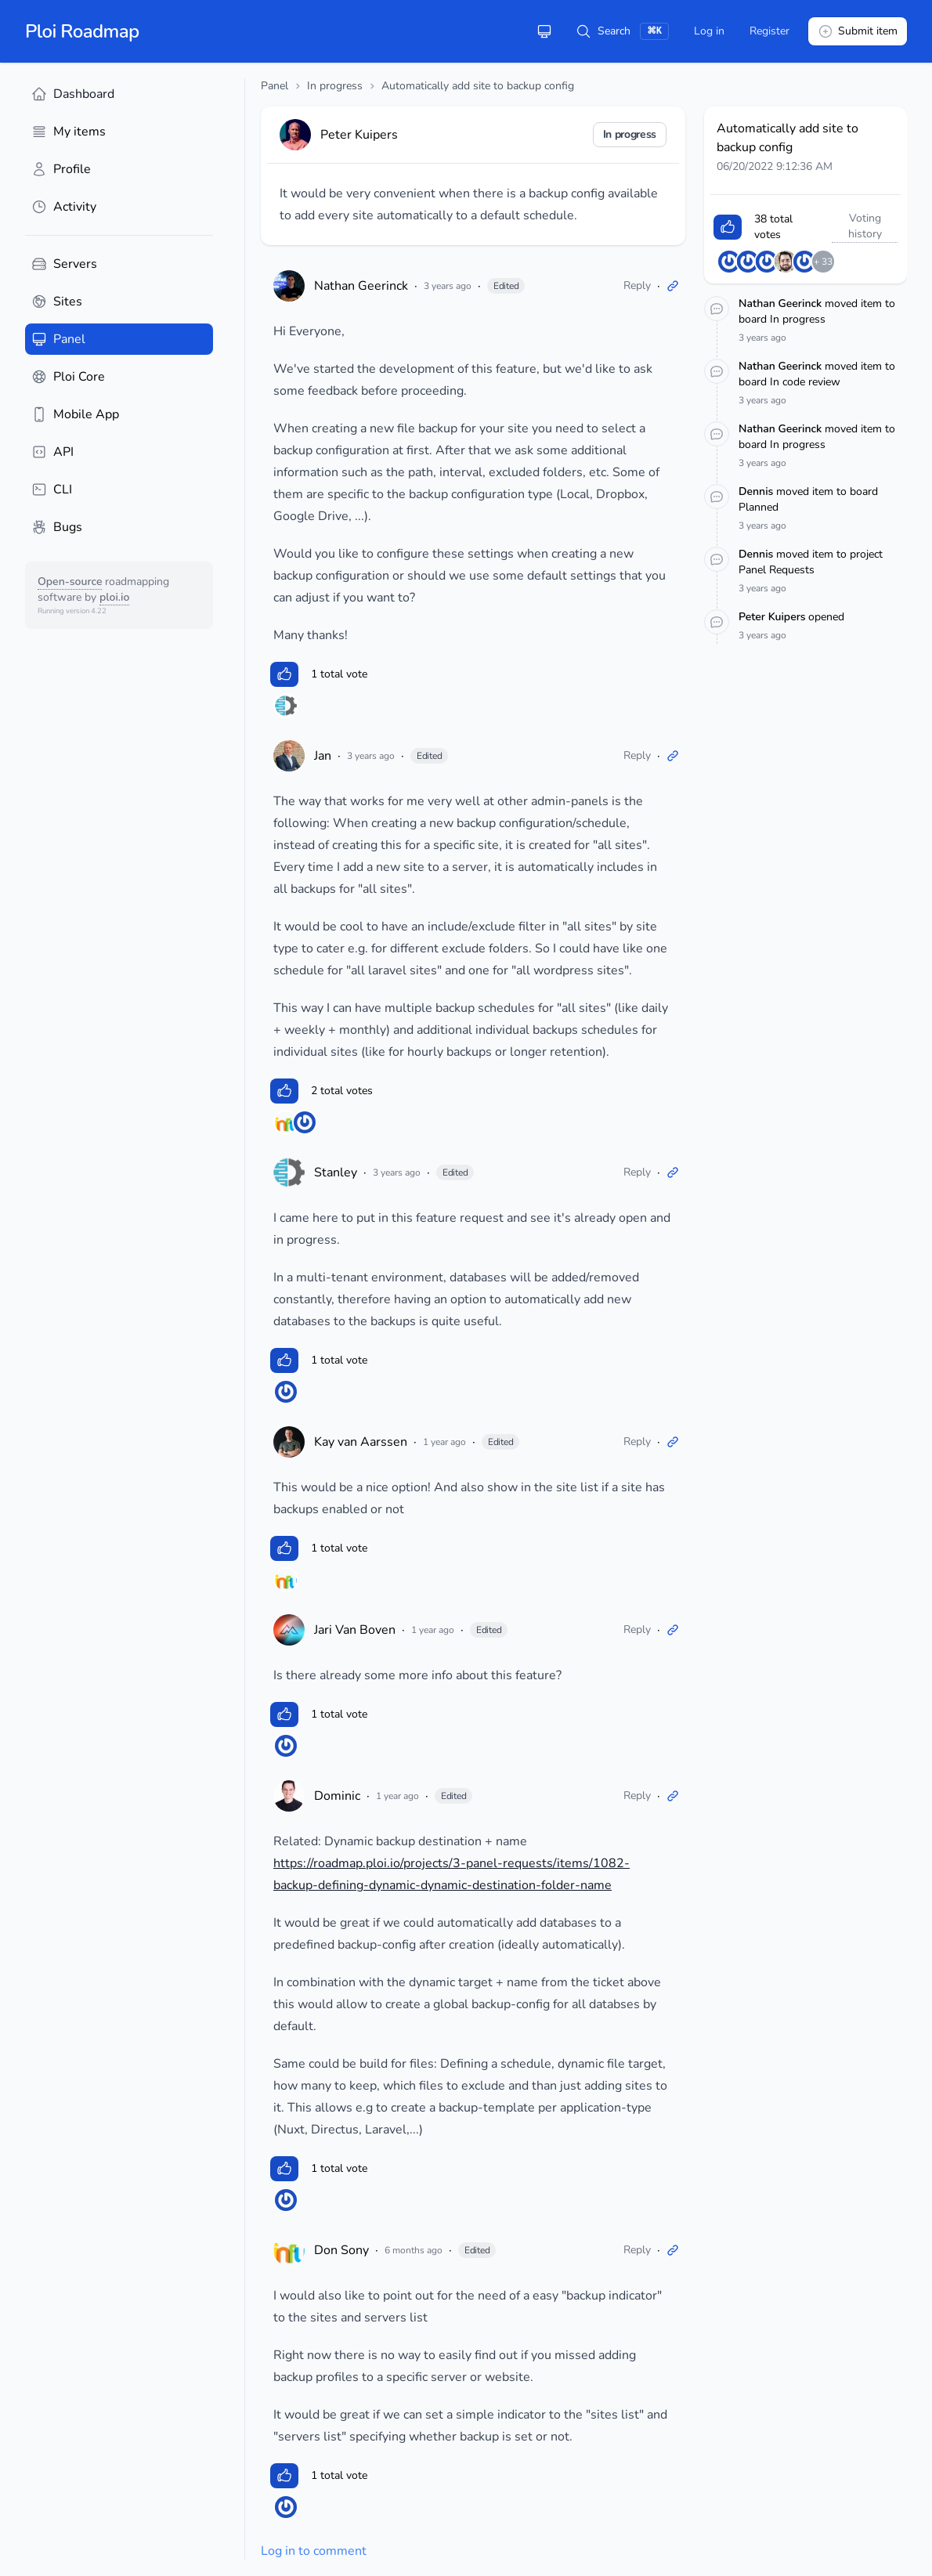 The width and height of the screenshot is (932, 2576). Describe the element at coordinates (70, 581) in the screenshot. I see `Open-source` at that location.